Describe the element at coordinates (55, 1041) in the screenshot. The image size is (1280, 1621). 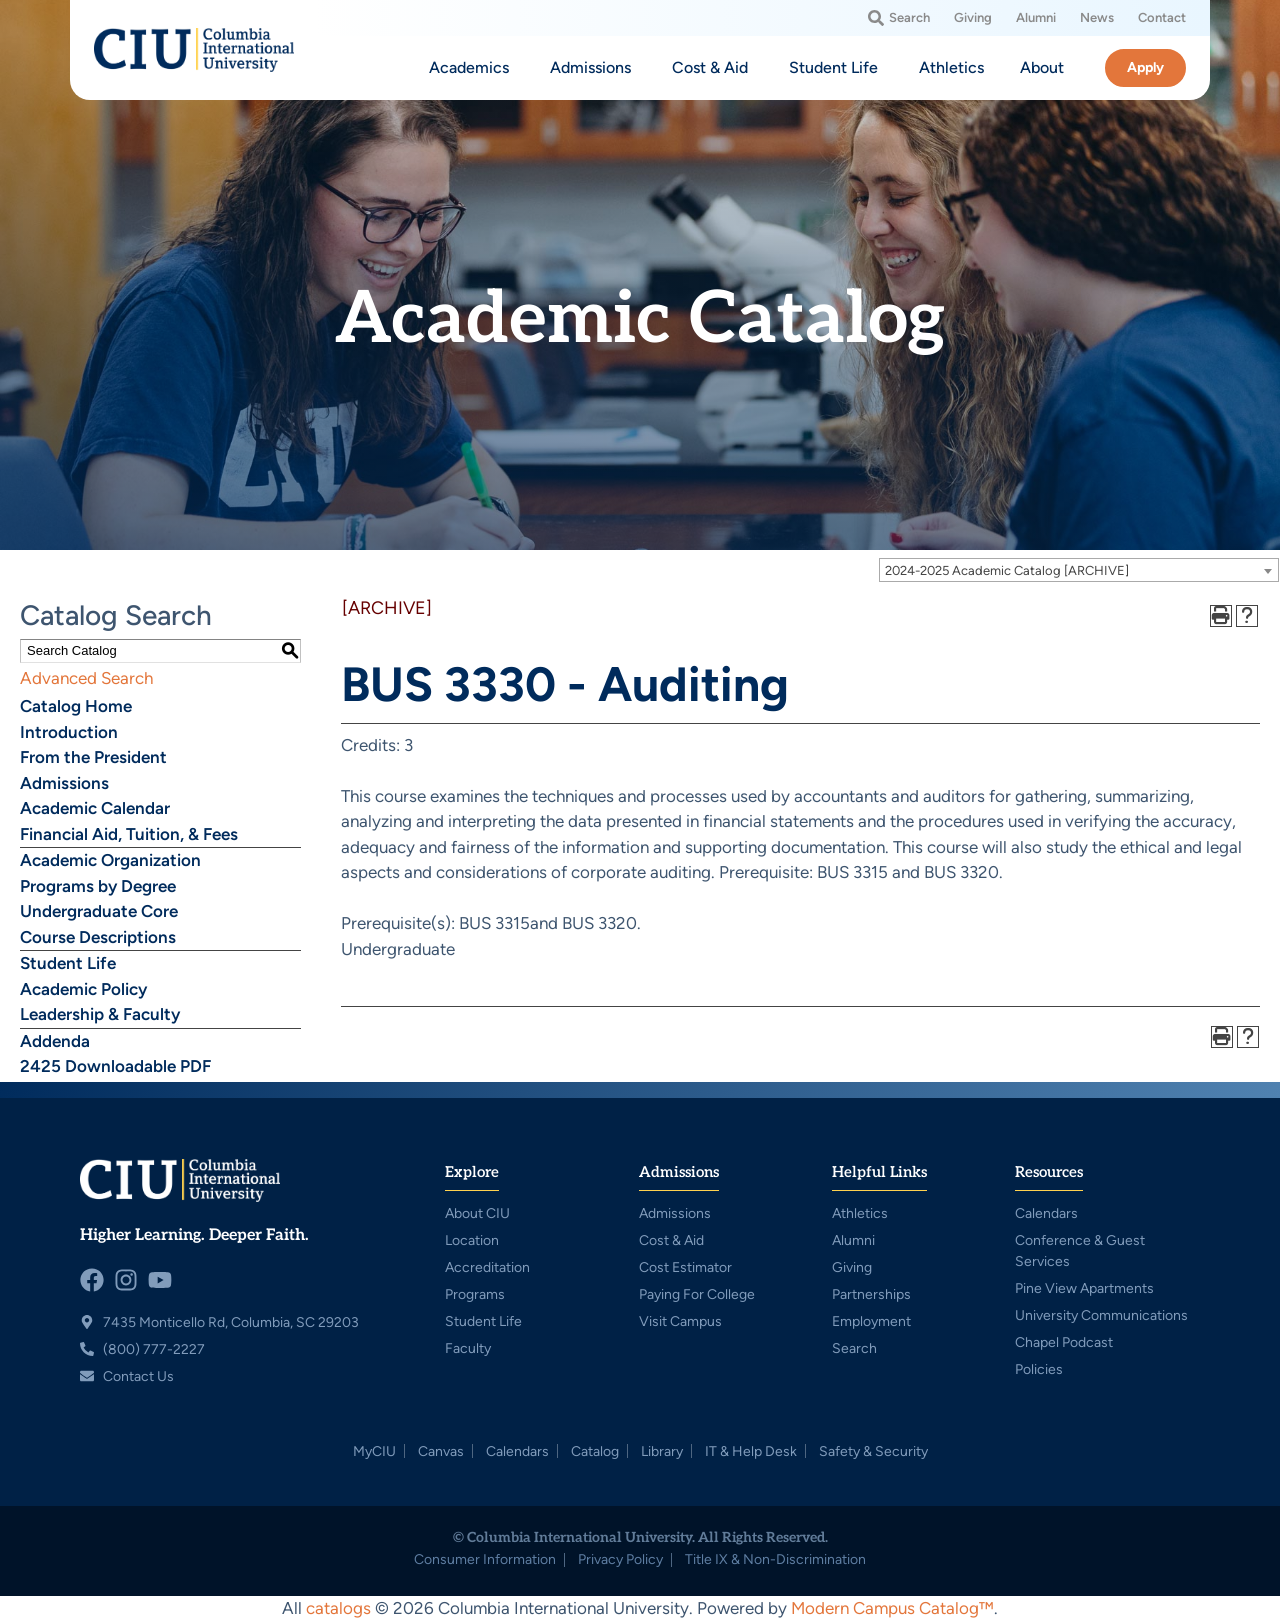
I see `Addenda` at that location.